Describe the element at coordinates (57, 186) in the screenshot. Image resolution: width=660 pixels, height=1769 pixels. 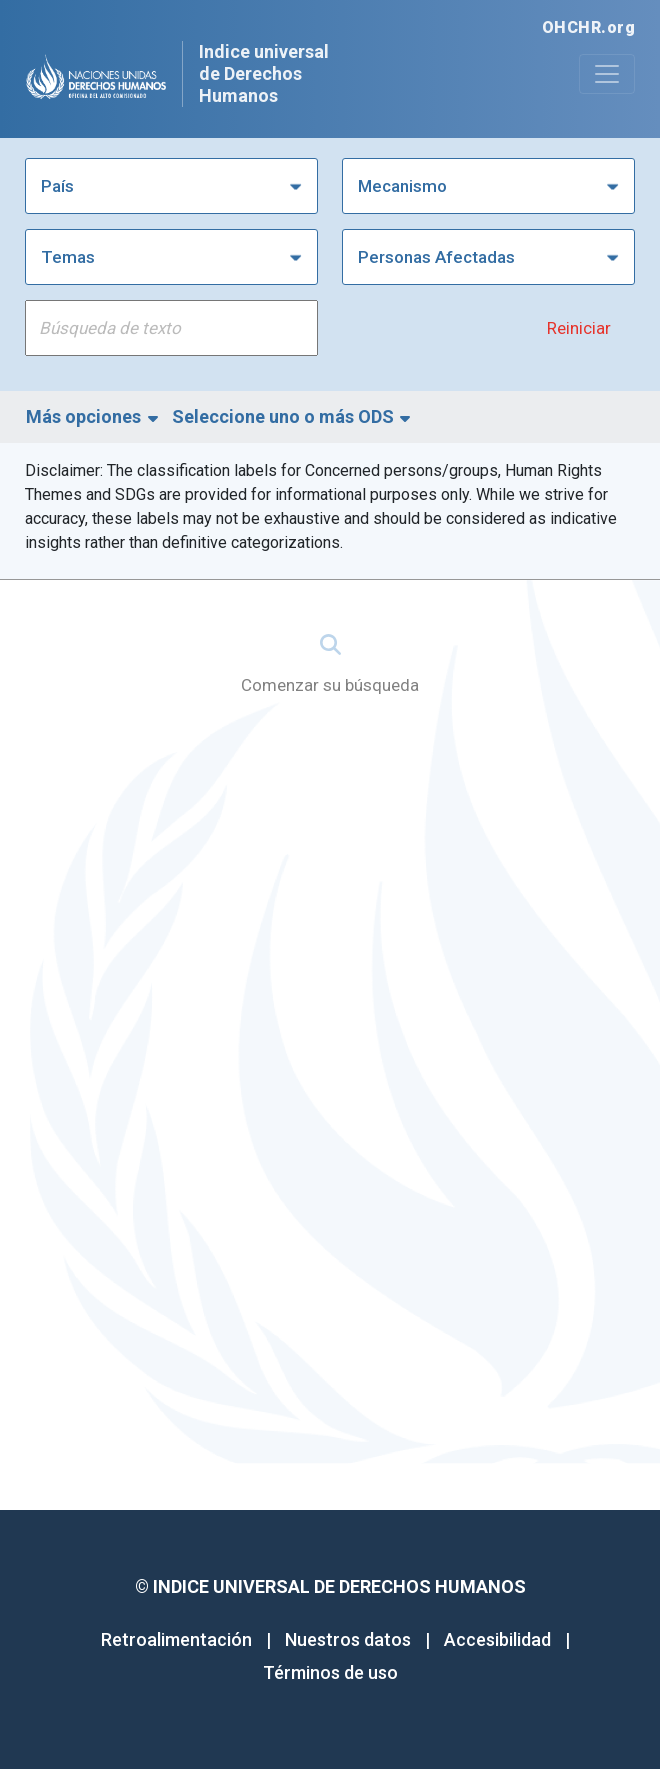
I see `País` at that location.